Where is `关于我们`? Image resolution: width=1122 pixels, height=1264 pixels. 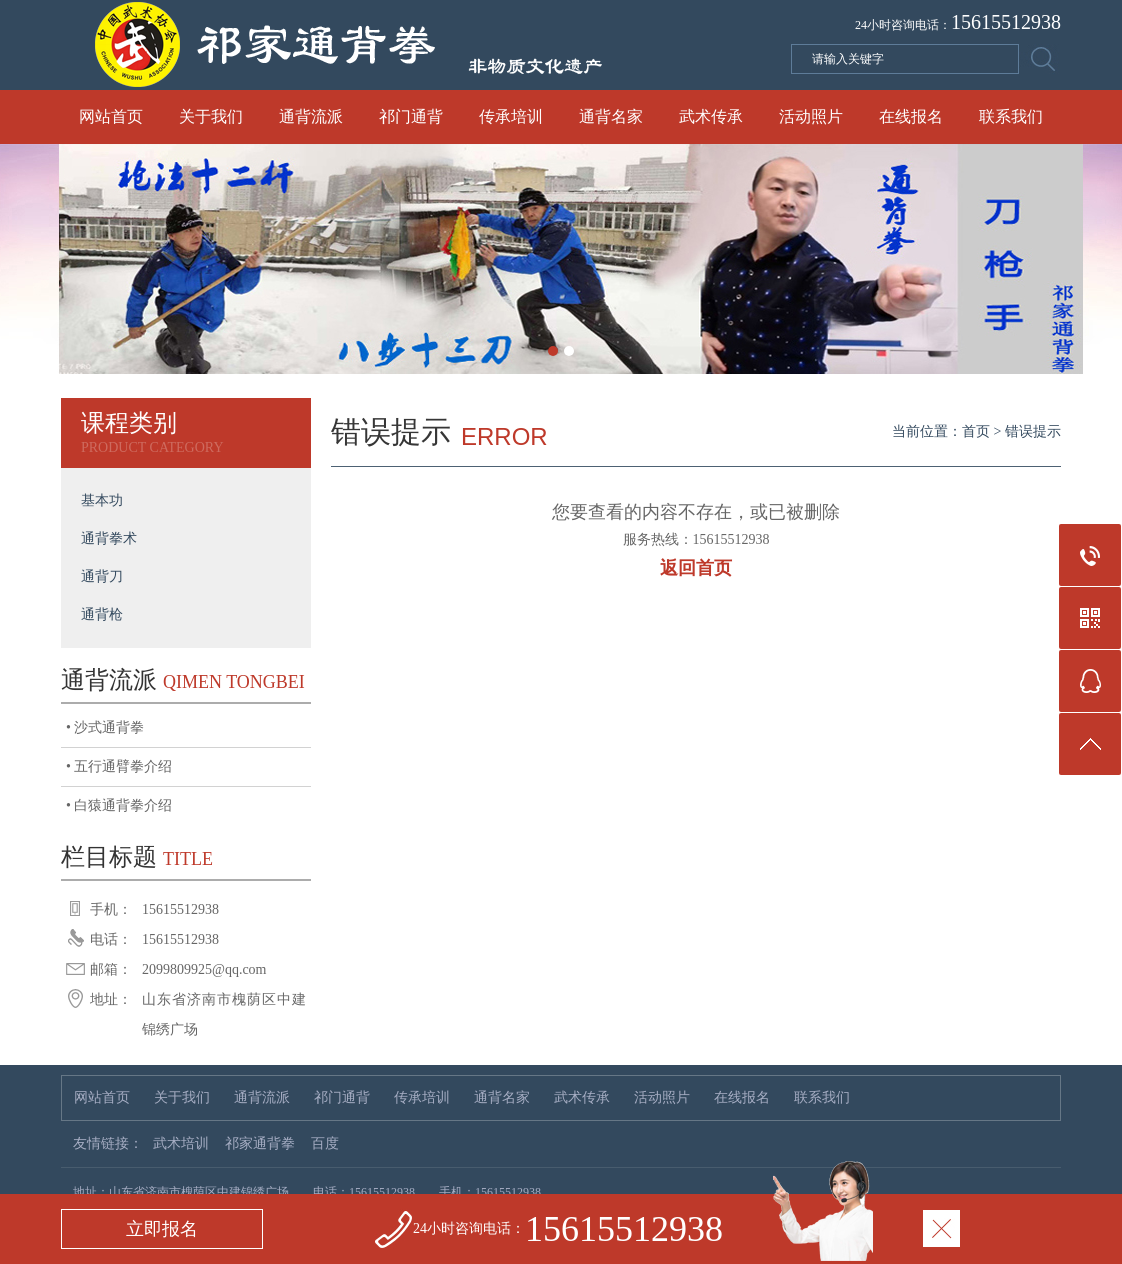
关于我们 is located at coordinates (211, 116).